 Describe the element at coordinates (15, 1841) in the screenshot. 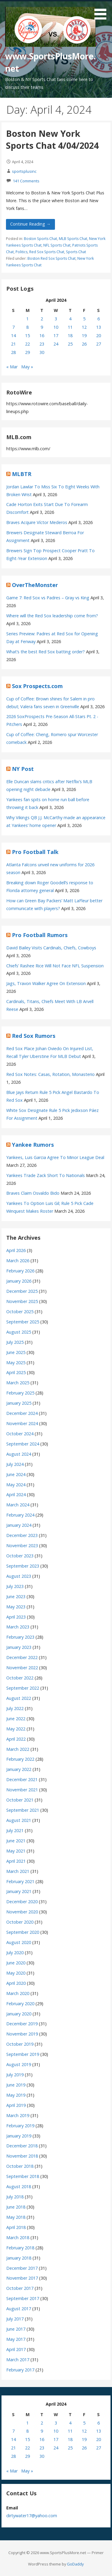

I see `June 2021` at that location.